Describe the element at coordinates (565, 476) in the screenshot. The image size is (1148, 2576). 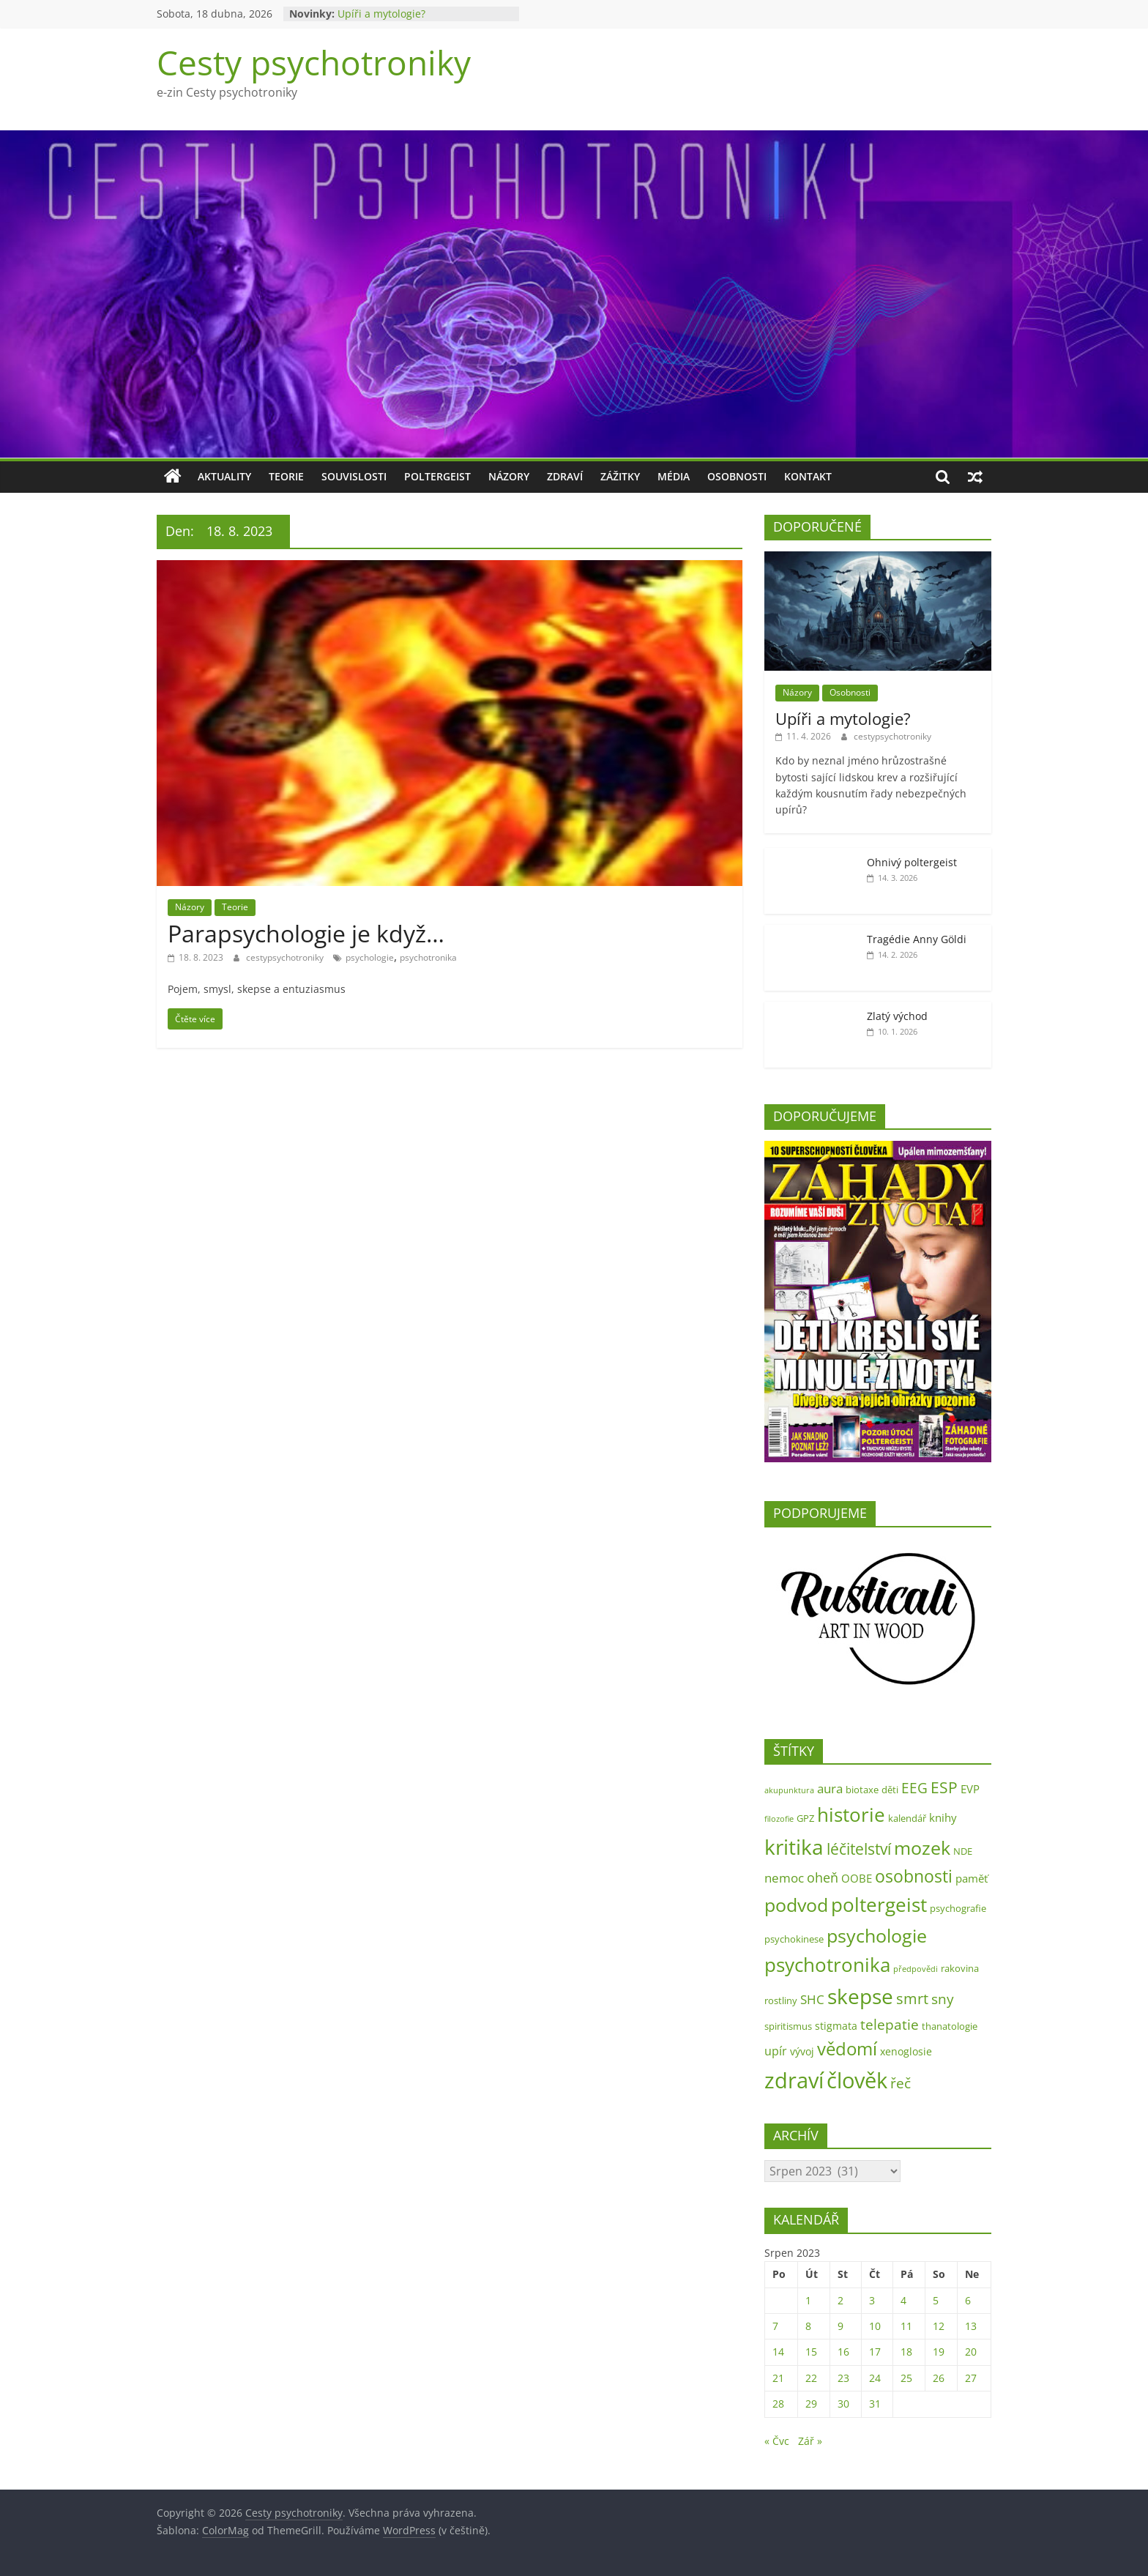
I see `Zdraví` at that location.